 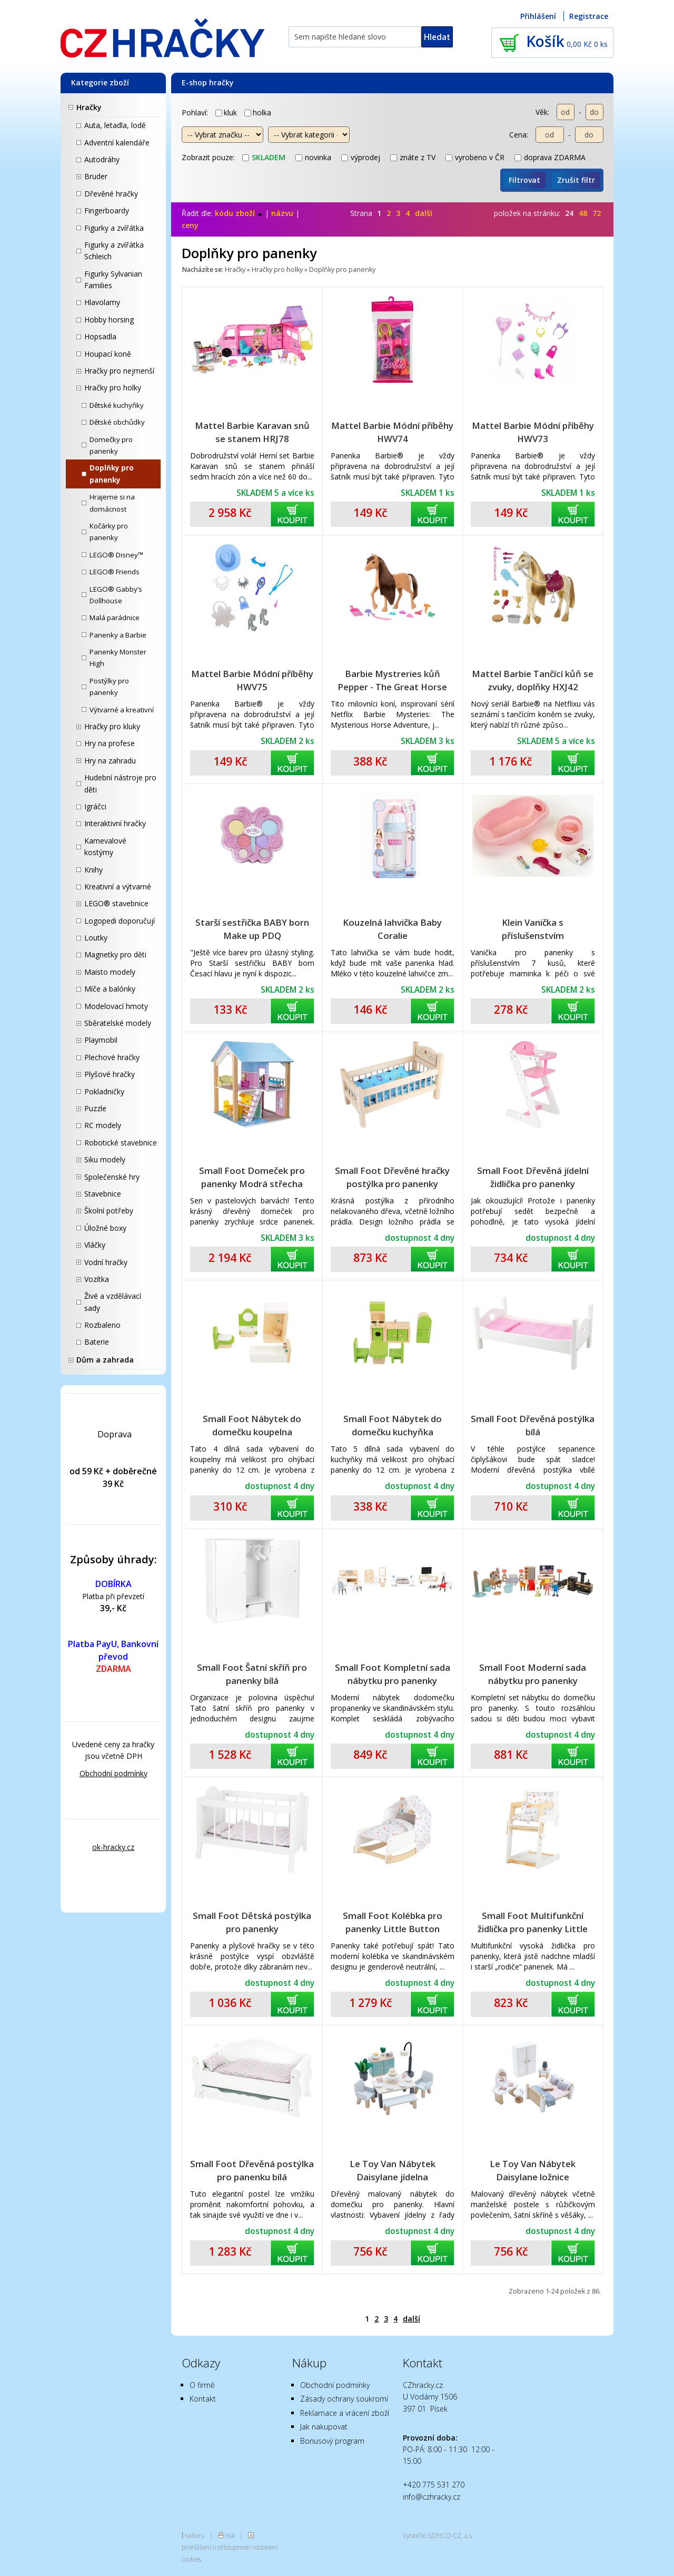 I want to click on Panenky a Barbie, so click(x=118, y=635).